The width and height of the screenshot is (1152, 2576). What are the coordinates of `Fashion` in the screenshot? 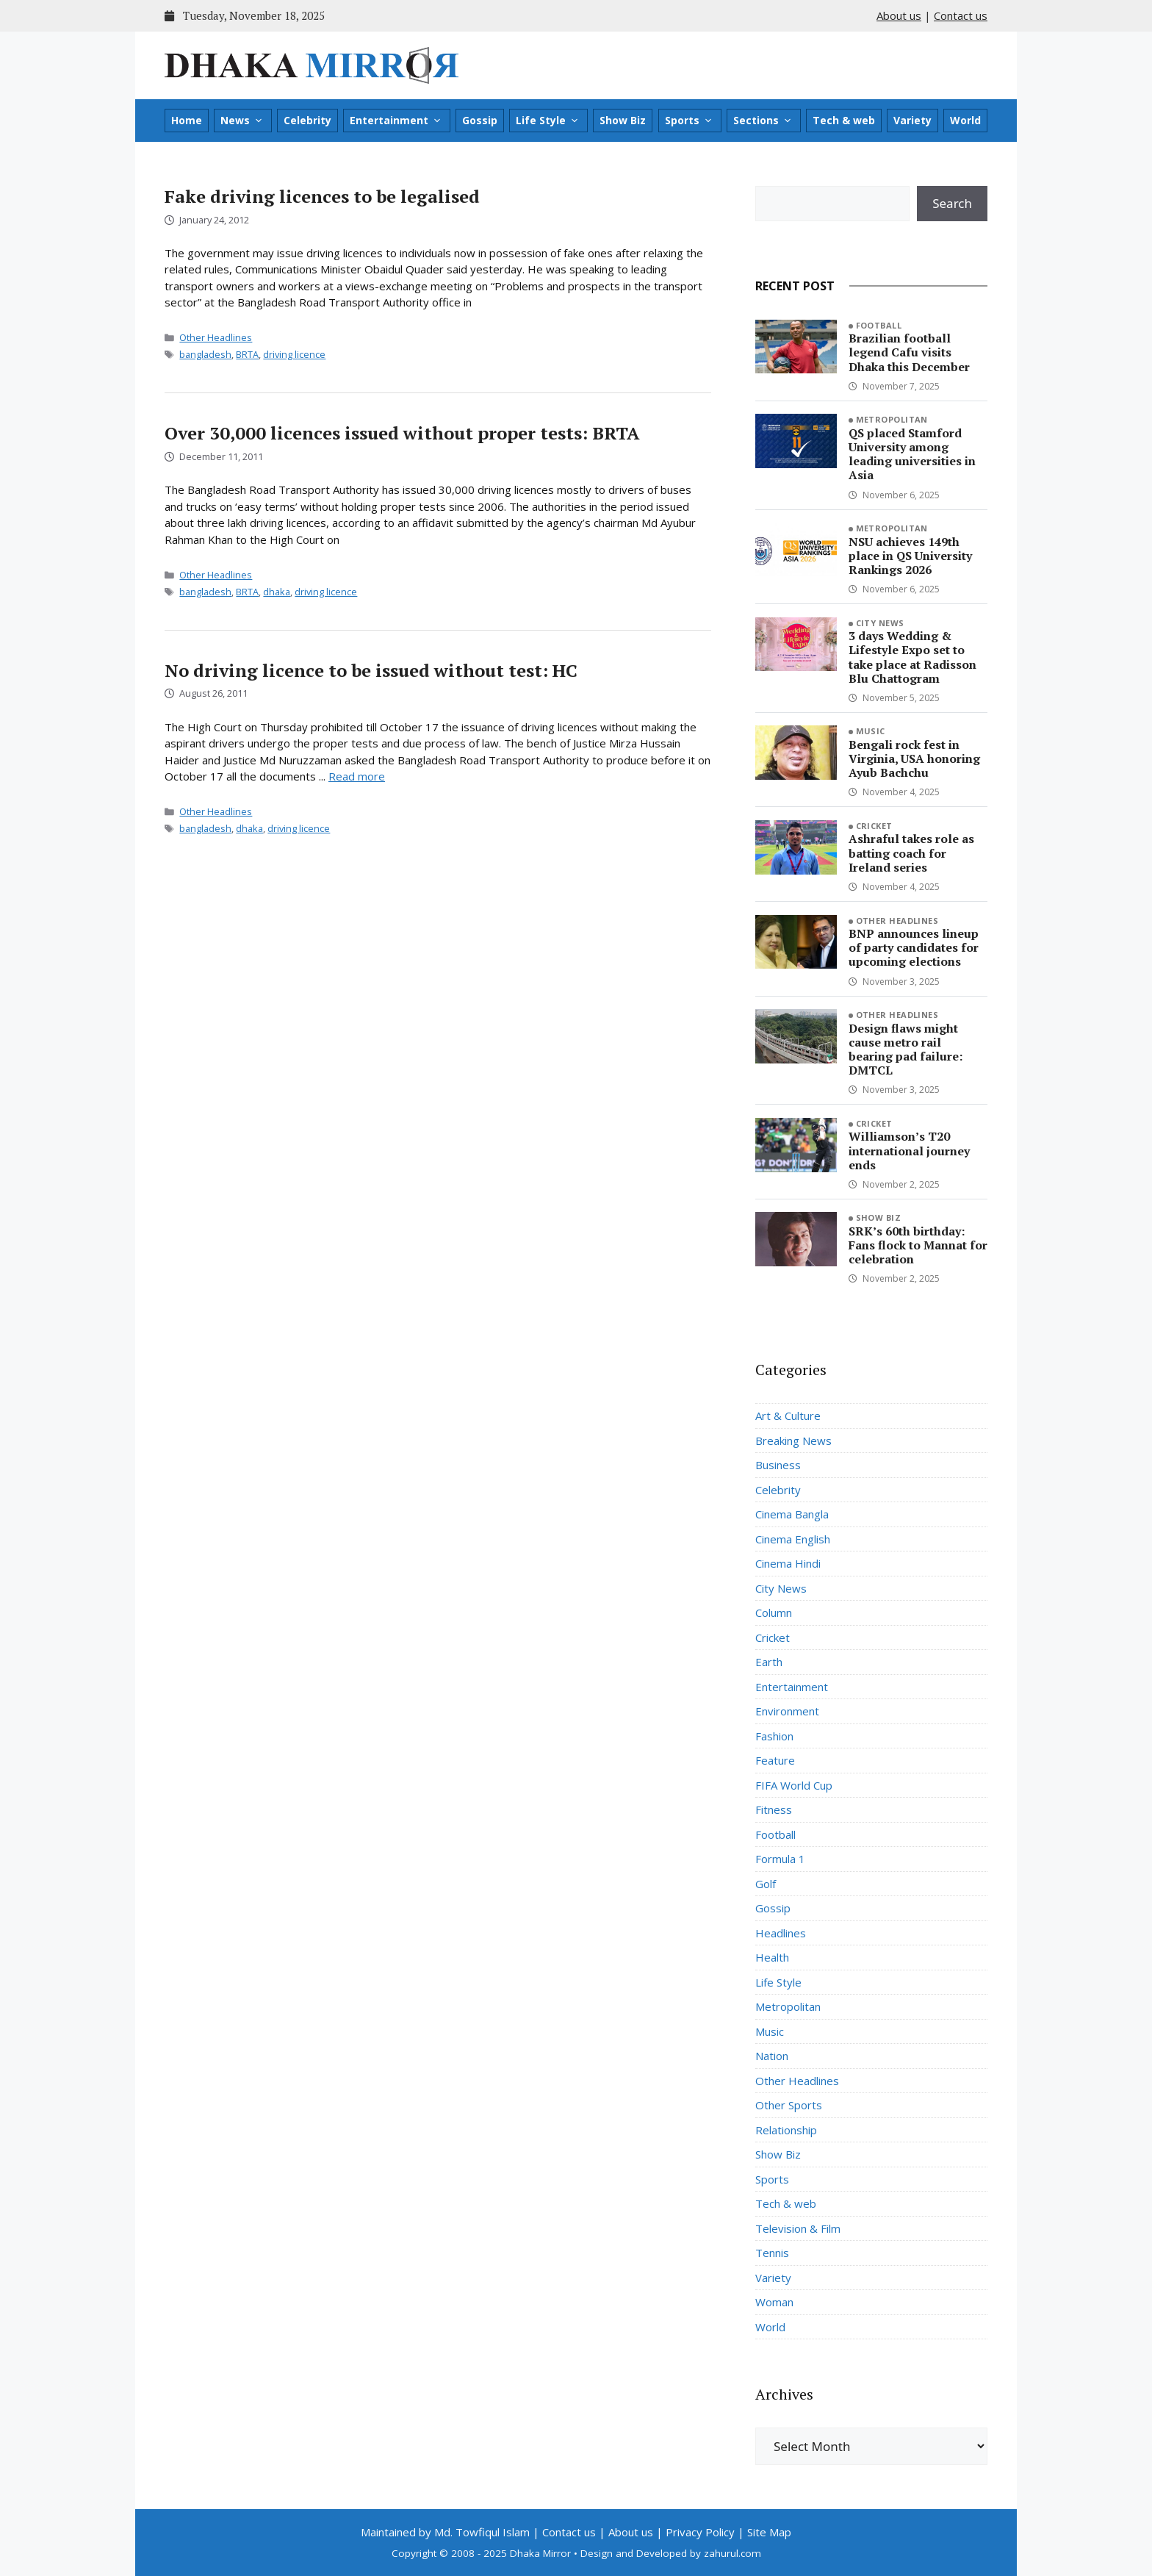 It's located at (774, 1736).